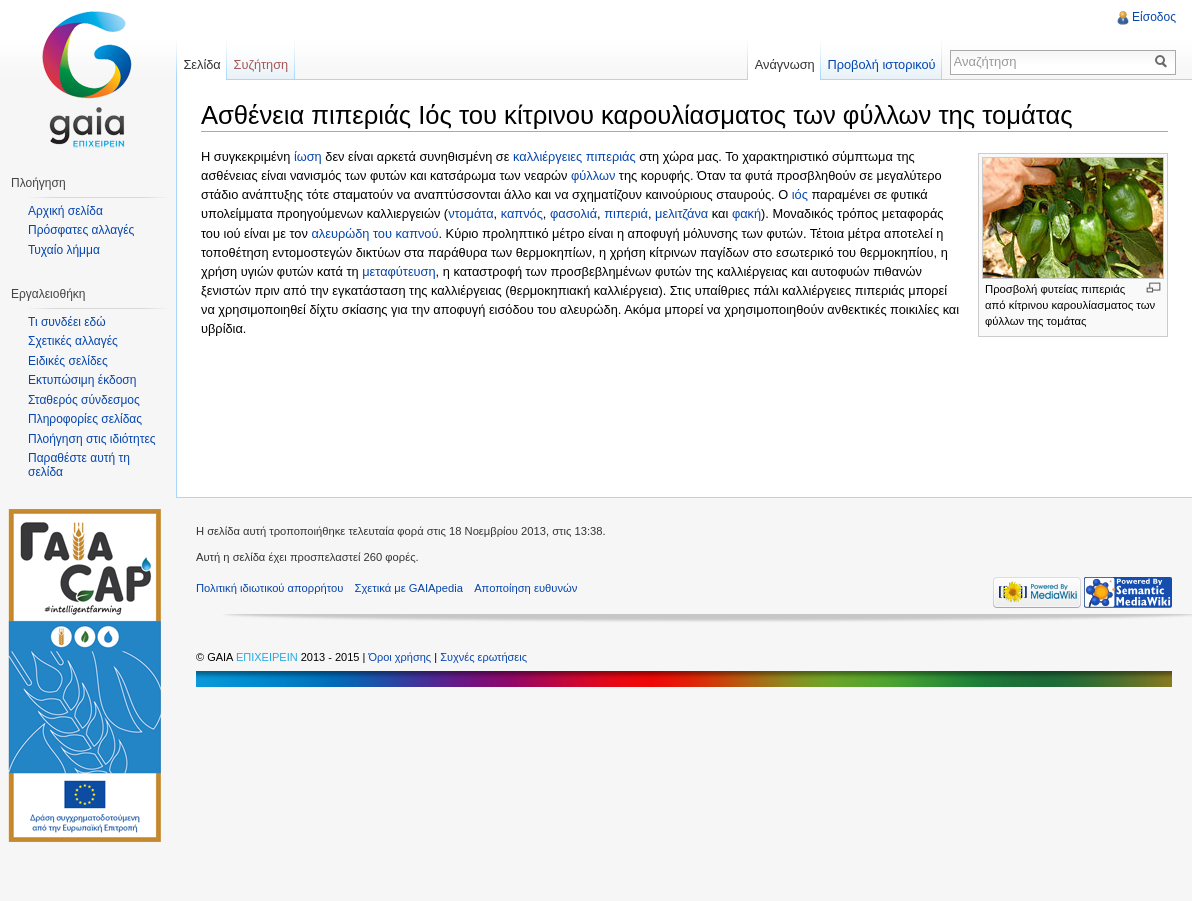 The height and width of the screenshot is (901, 1192). What do you see at coordinates (82, 380) in the screenshot?
I see `Εκτυπώσιμη έκδοση` at bounding box center [82, 380].